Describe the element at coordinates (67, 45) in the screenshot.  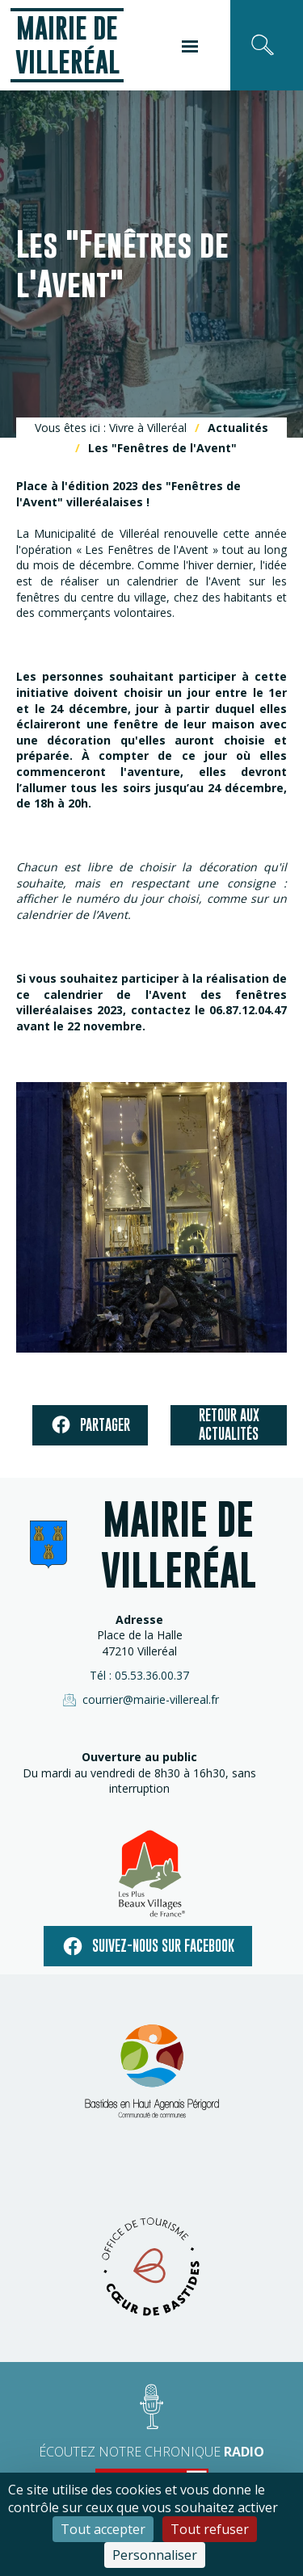
I see `Mairie de Villeréal` at that location.